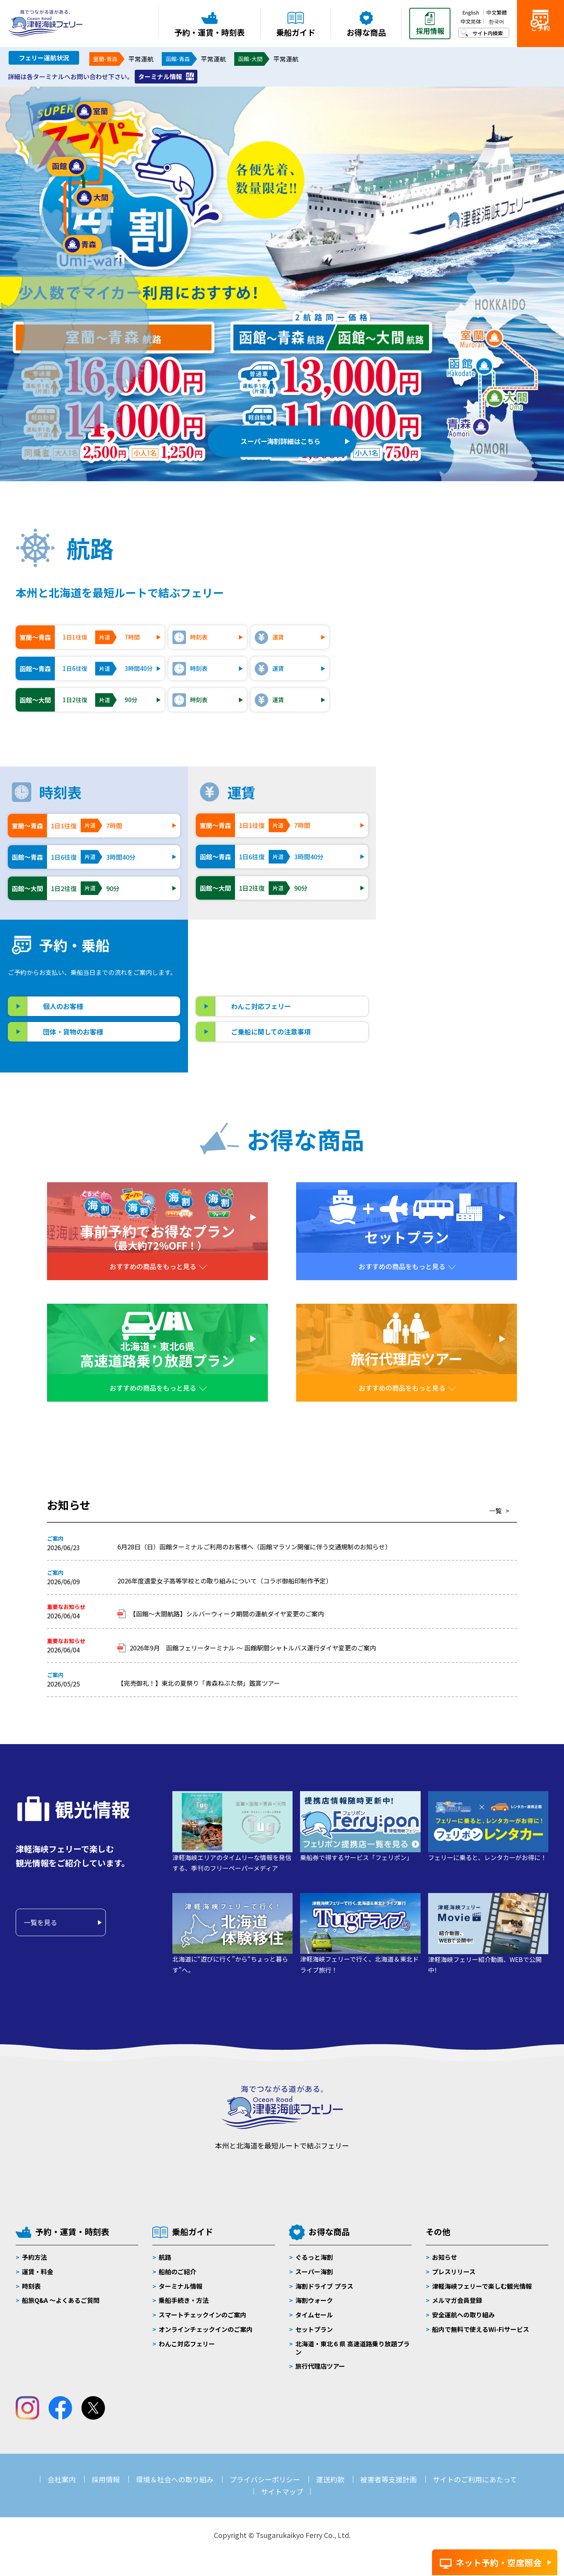  I want to click on サイトのご利用にあたって, so click(475, 2479).